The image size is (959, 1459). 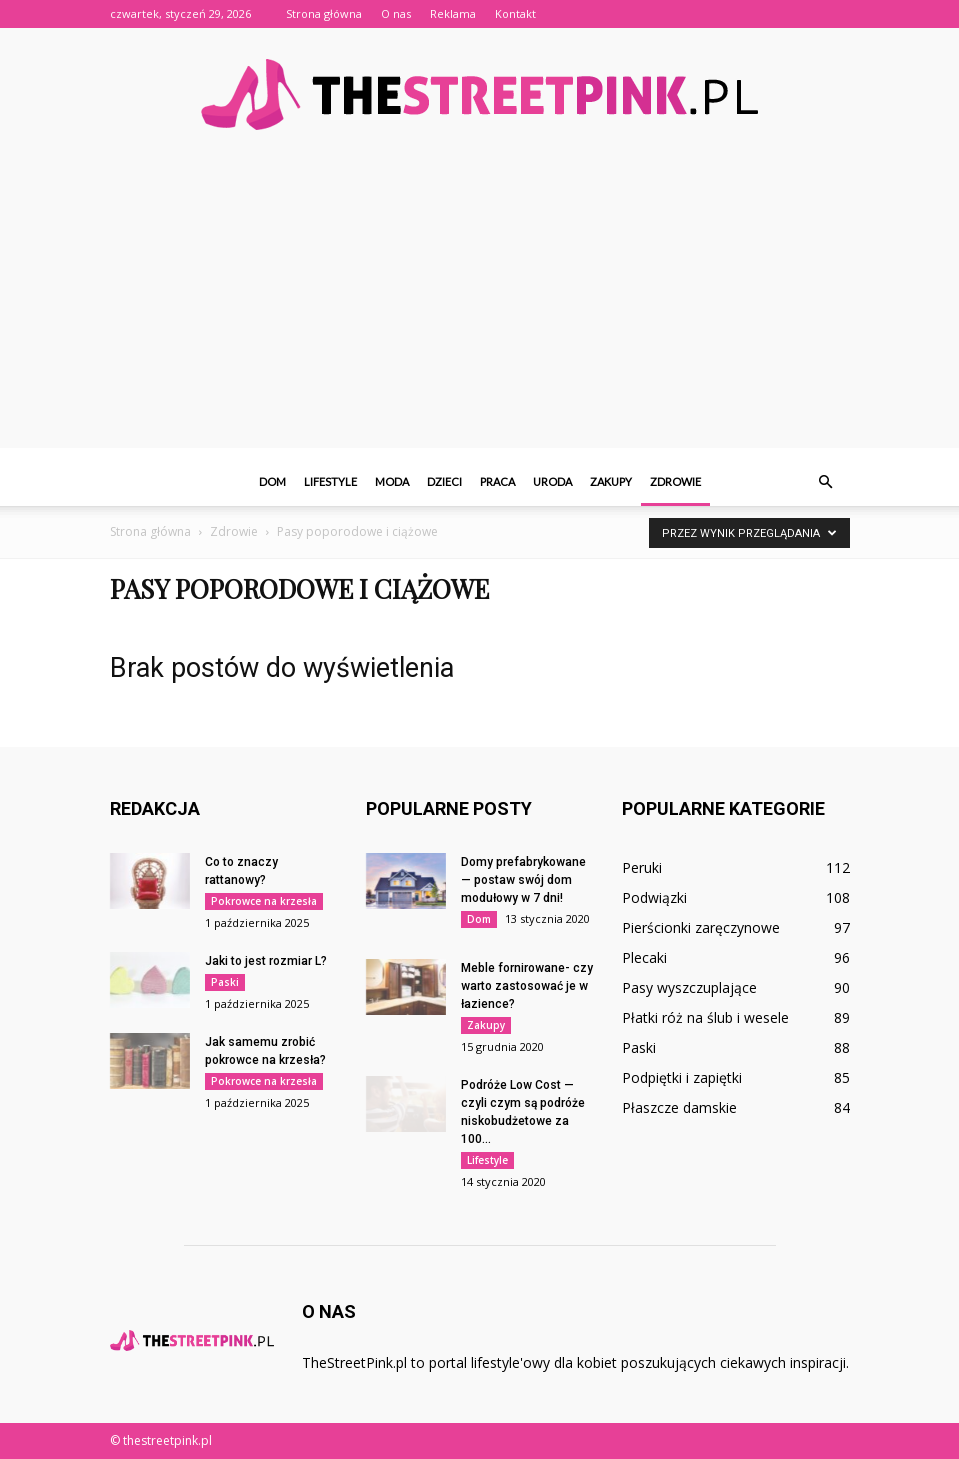 What do you see at coordinates (682, 1077) in the screenshot?
I see `Podpiętki i zapiętki` at bounding box center [682, 1077].